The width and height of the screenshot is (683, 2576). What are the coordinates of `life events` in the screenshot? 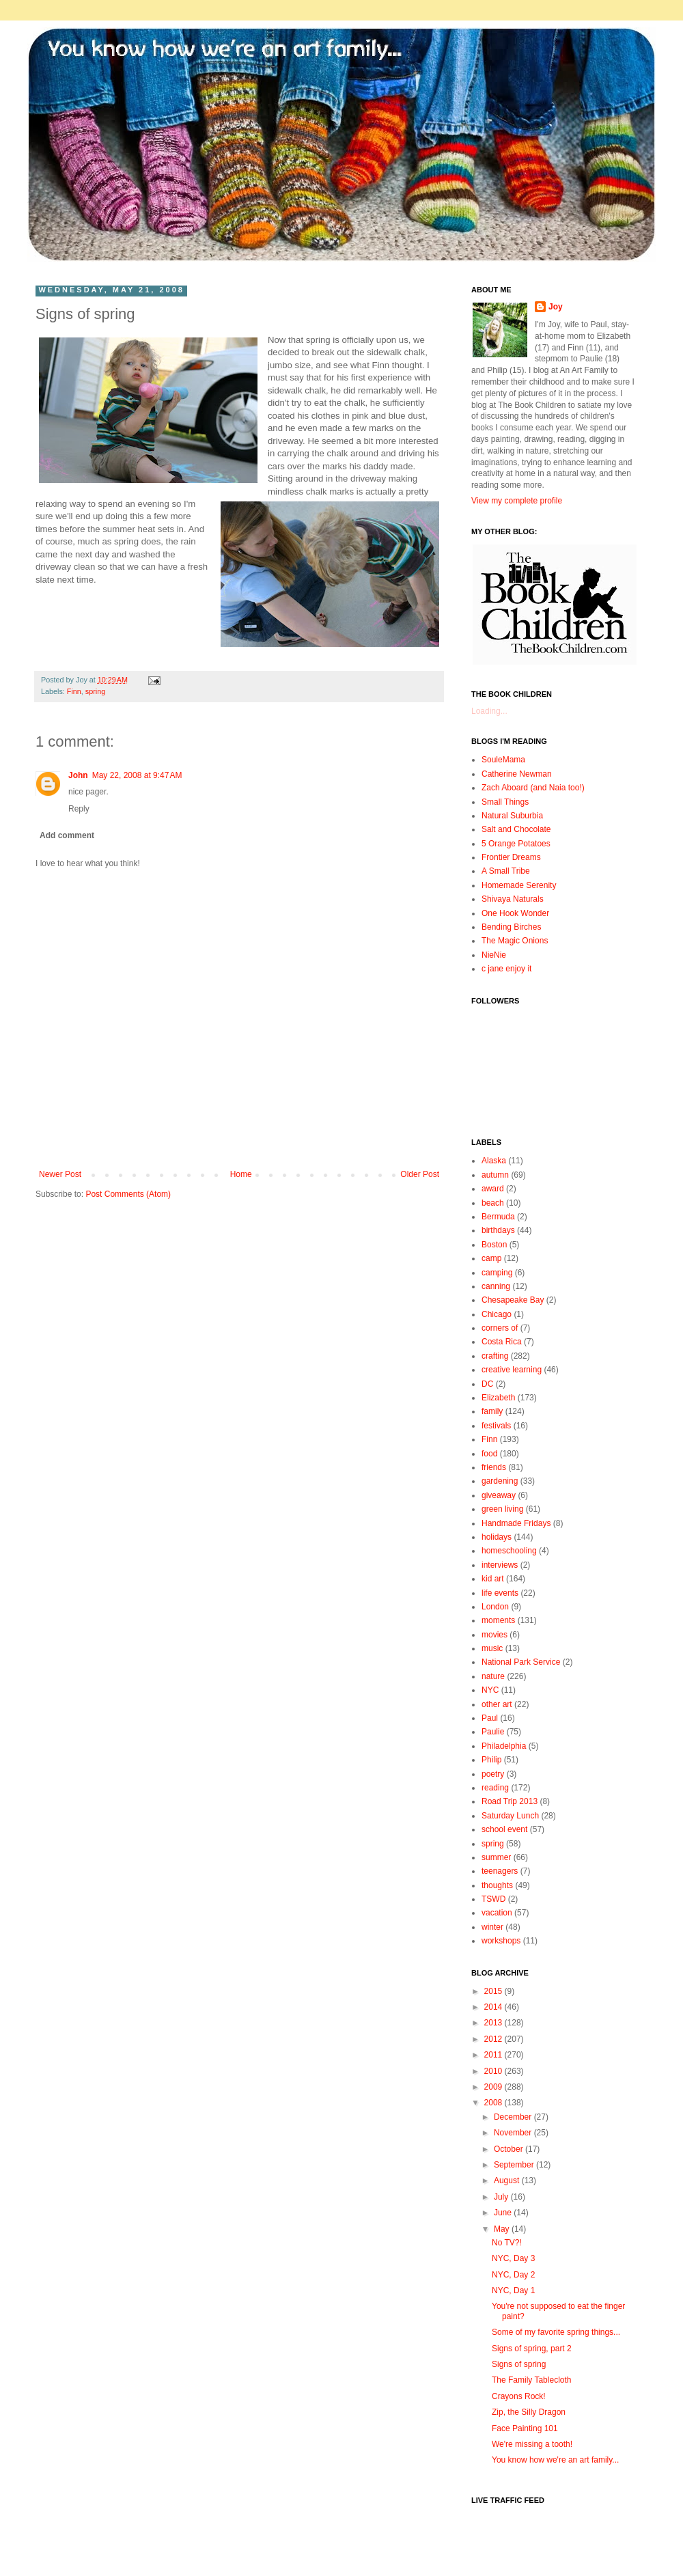 It's located at (500, 1593).